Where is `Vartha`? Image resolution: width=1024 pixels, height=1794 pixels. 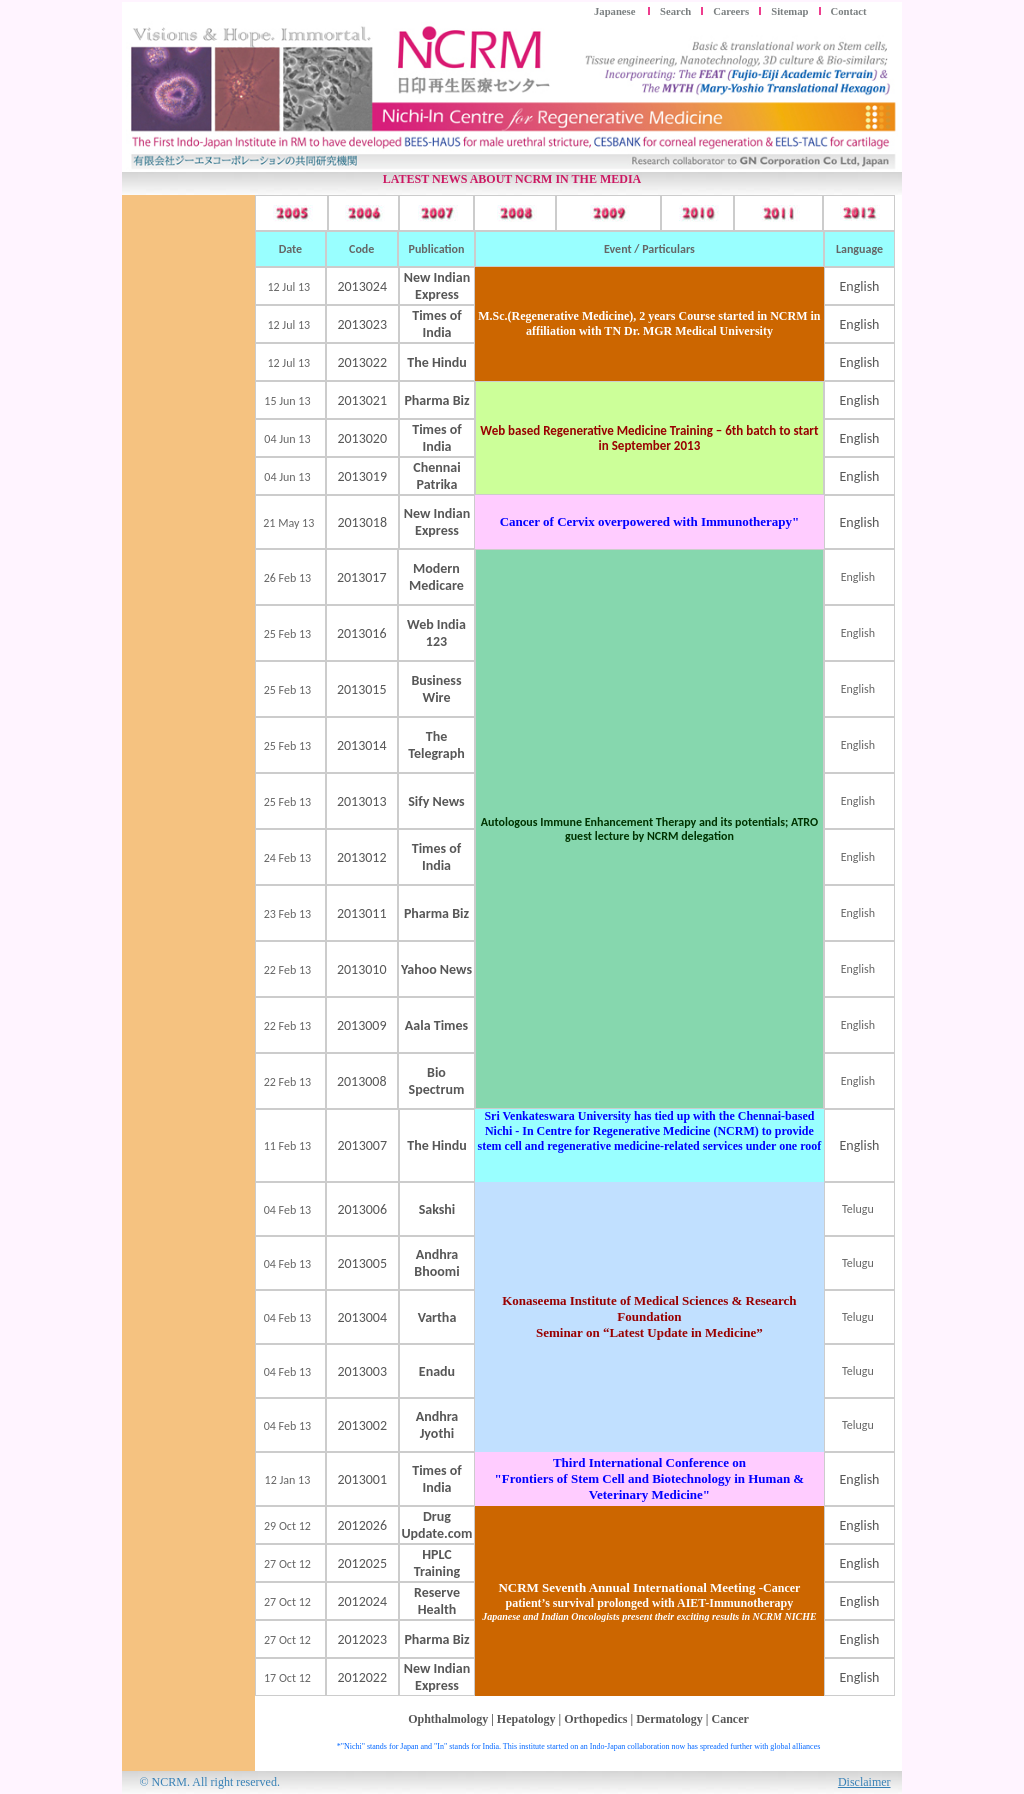 Vartha is located at coordinates (437, 1317).